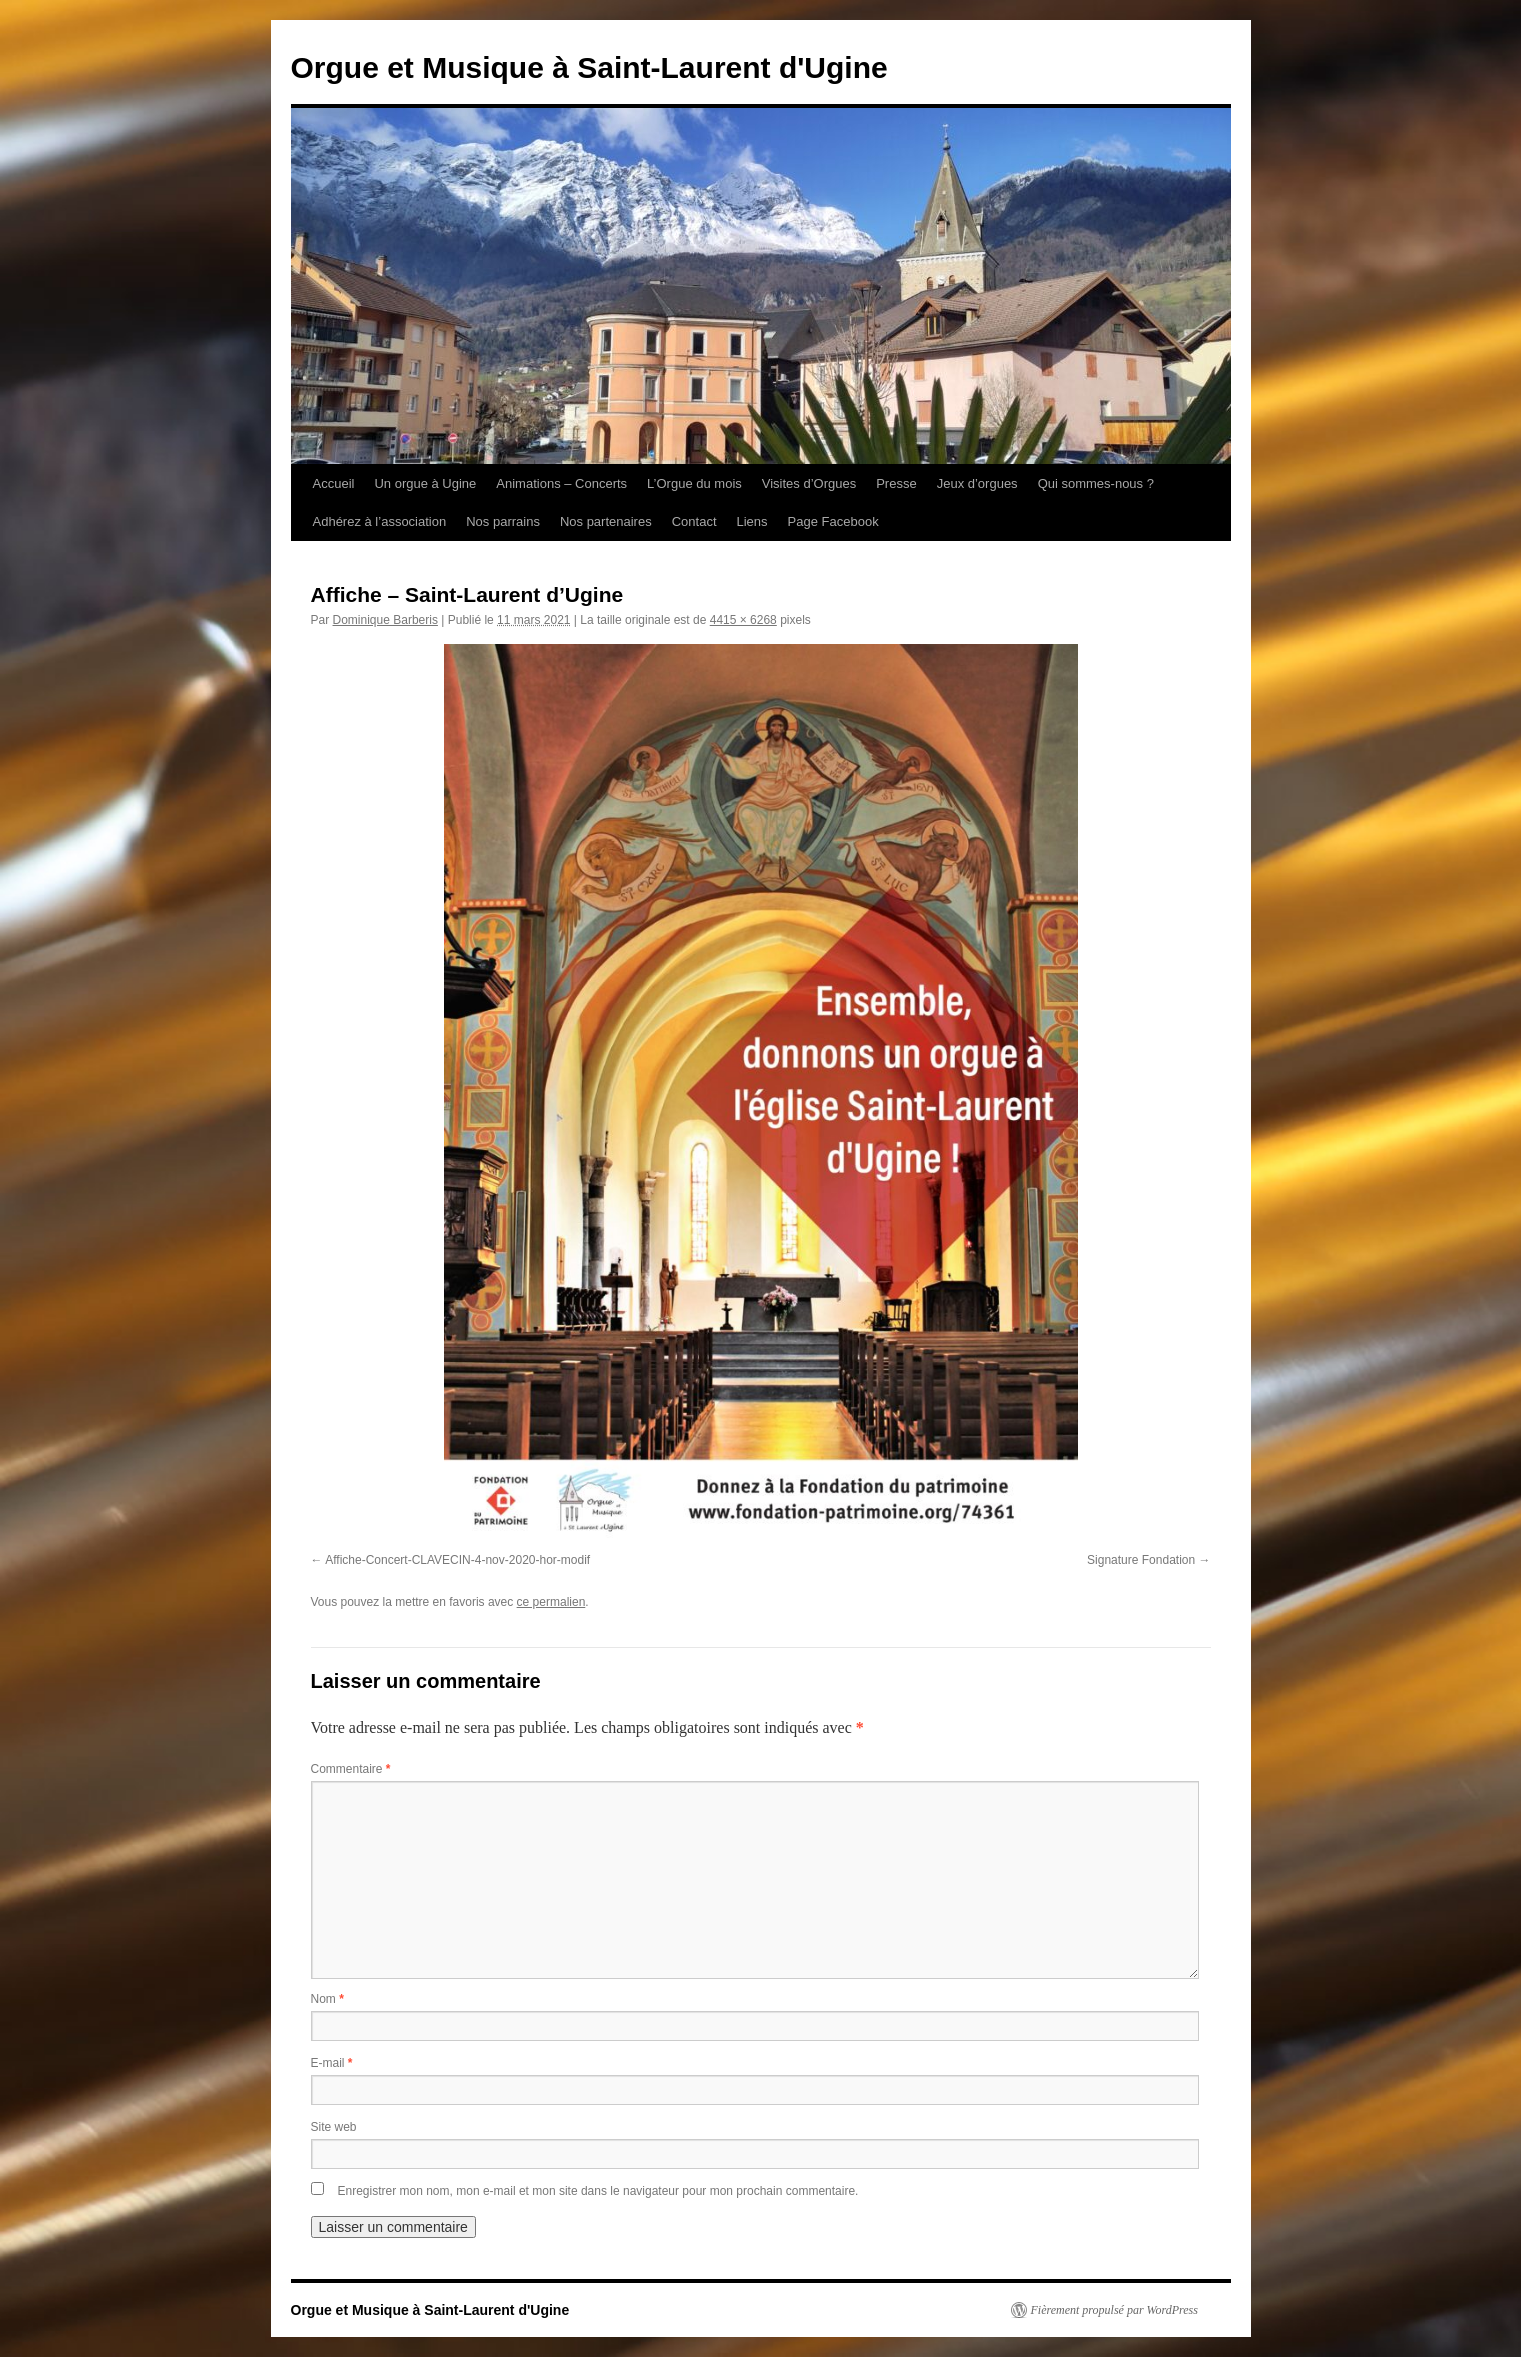 The height and width of the screenshot is (2357, 1521). I want to click on Nos partenaires, so click(606, 521).